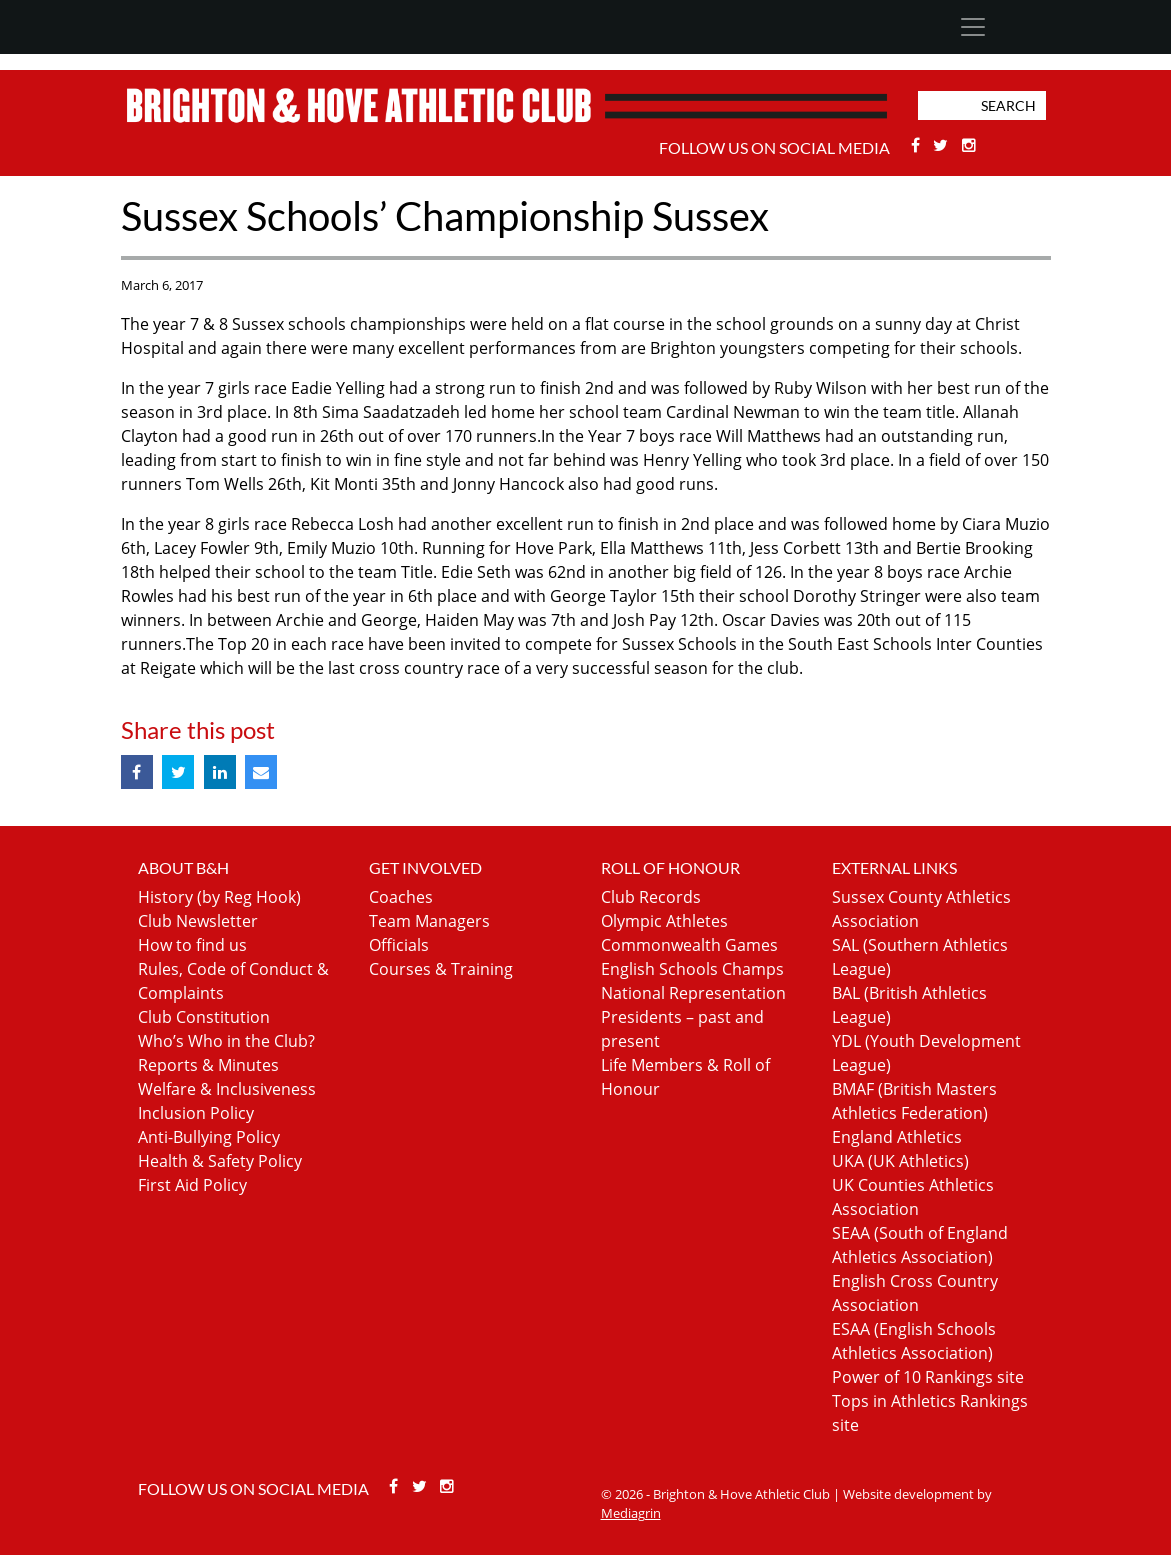 This screenshot has height=1555, width=1171. I want to click on First Aid Policy, so click(192, 1185).